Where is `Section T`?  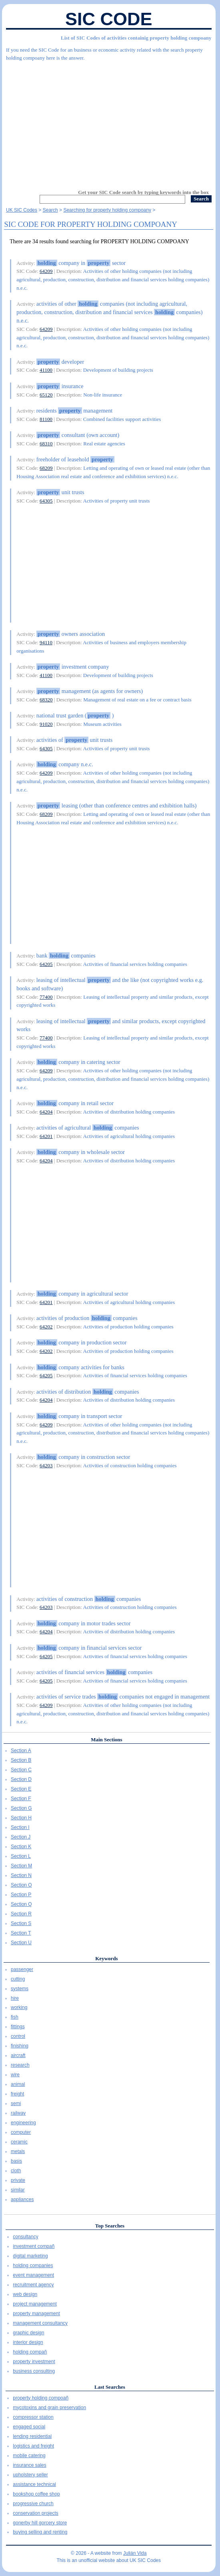 Section T is located at coordinates (21, 1933).